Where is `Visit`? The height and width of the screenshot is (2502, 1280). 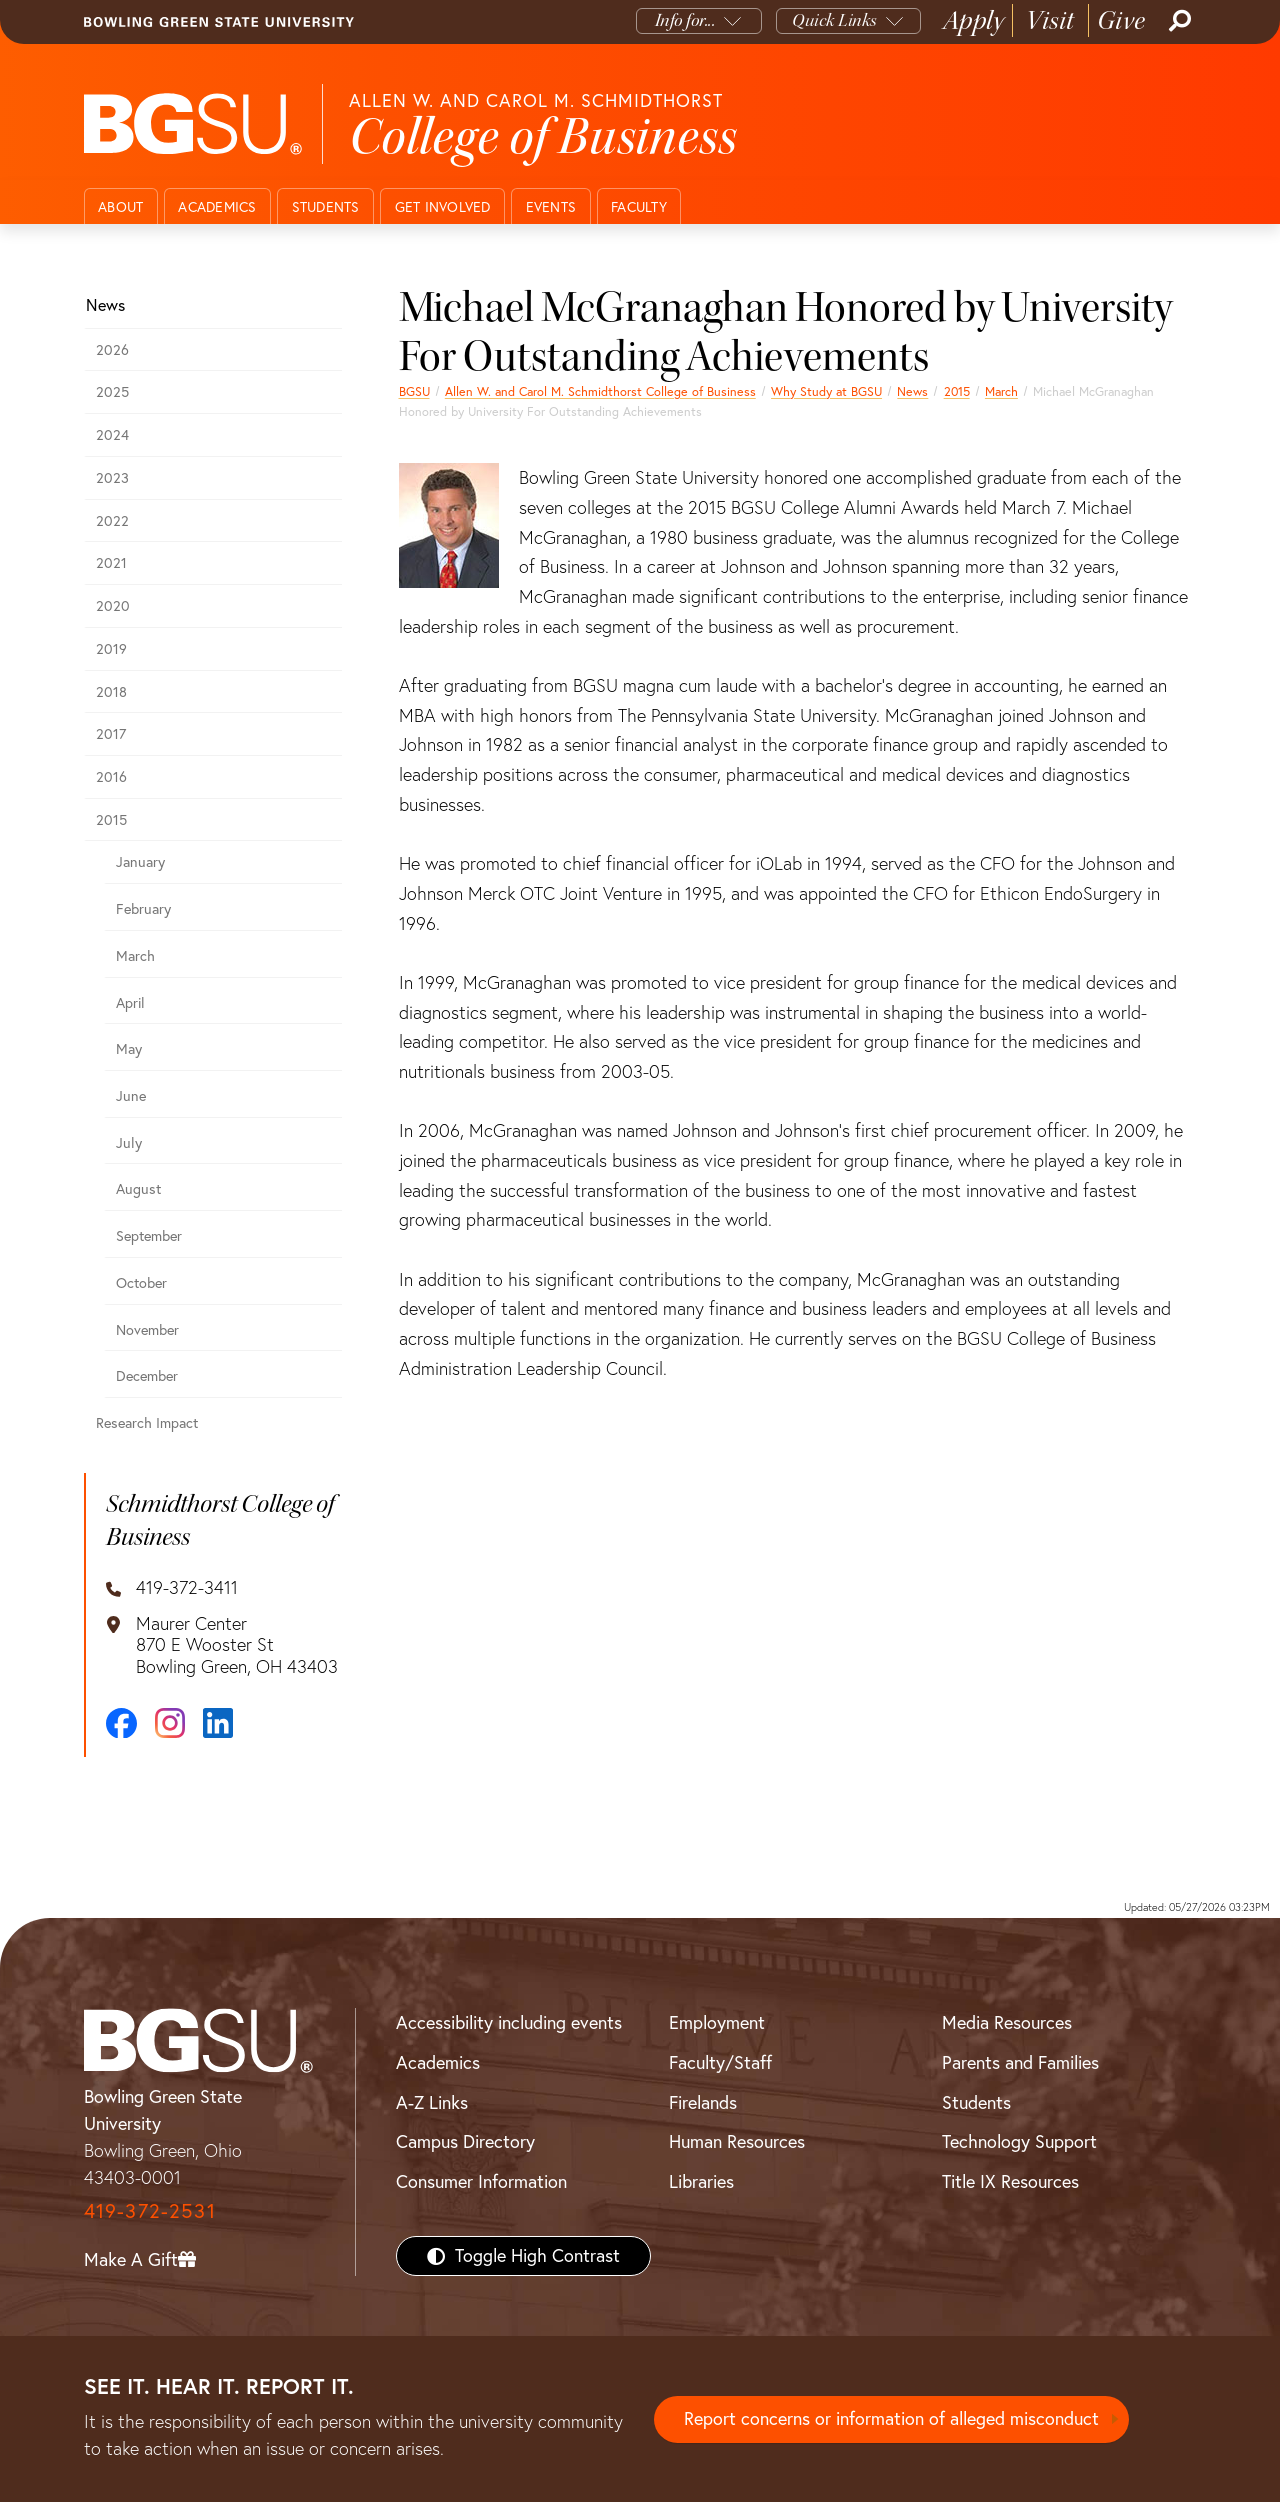
Visit is located at coordinates (1050, 20).